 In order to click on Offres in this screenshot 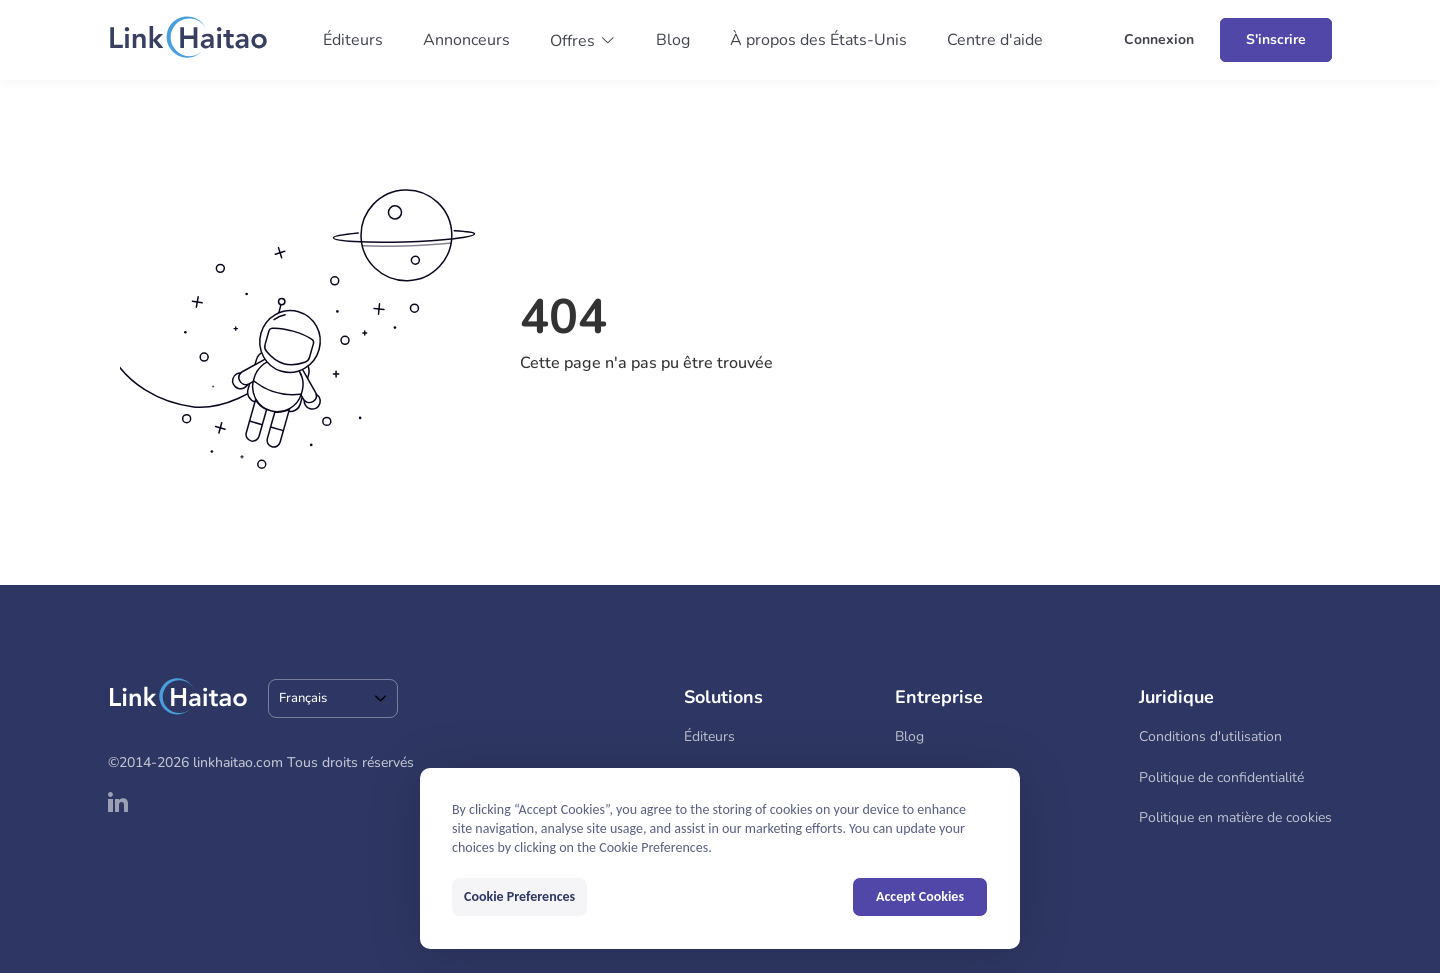, I will do `click(572, 41)`.